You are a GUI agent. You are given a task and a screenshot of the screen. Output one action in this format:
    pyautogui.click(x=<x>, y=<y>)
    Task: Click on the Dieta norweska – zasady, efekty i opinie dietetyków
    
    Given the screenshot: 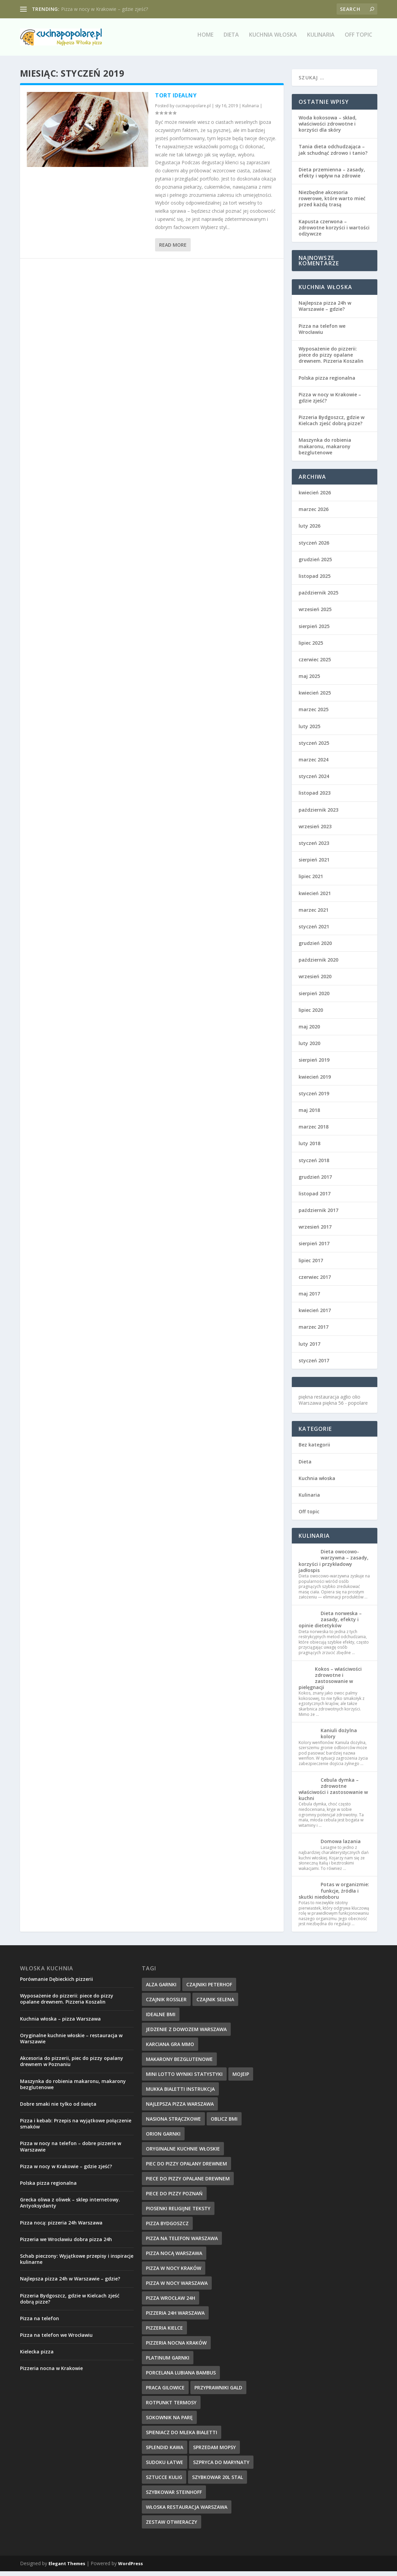 What is the action you would take?
    pyautogui.click(x=330, y=1624)
    